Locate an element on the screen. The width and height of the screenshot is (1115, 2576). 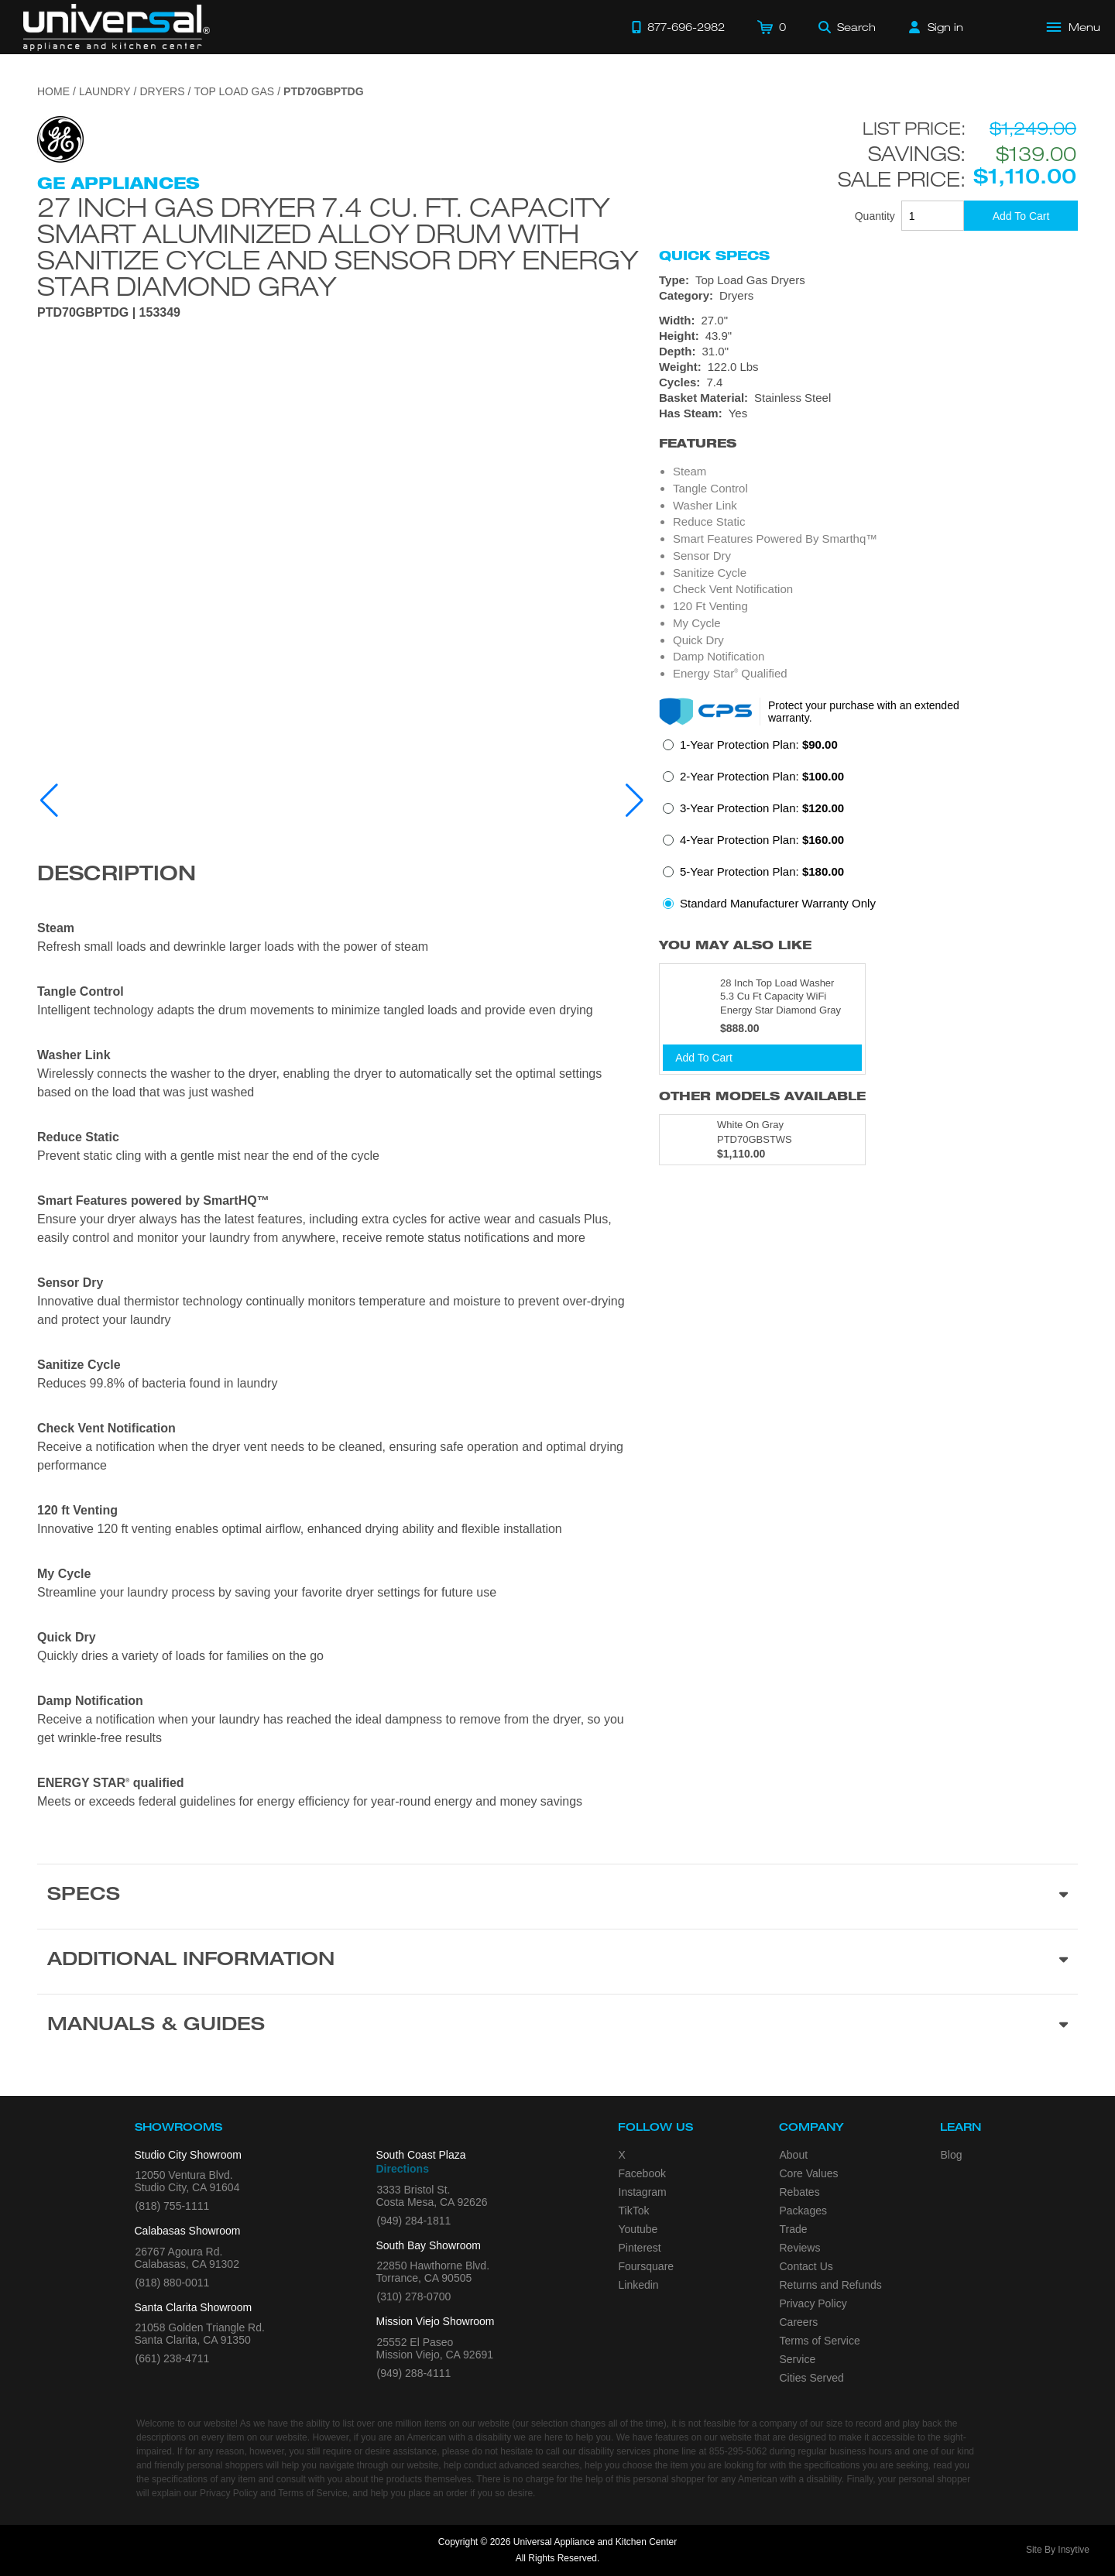
(949) 284-1811 is located at coordinates (414, 2220).